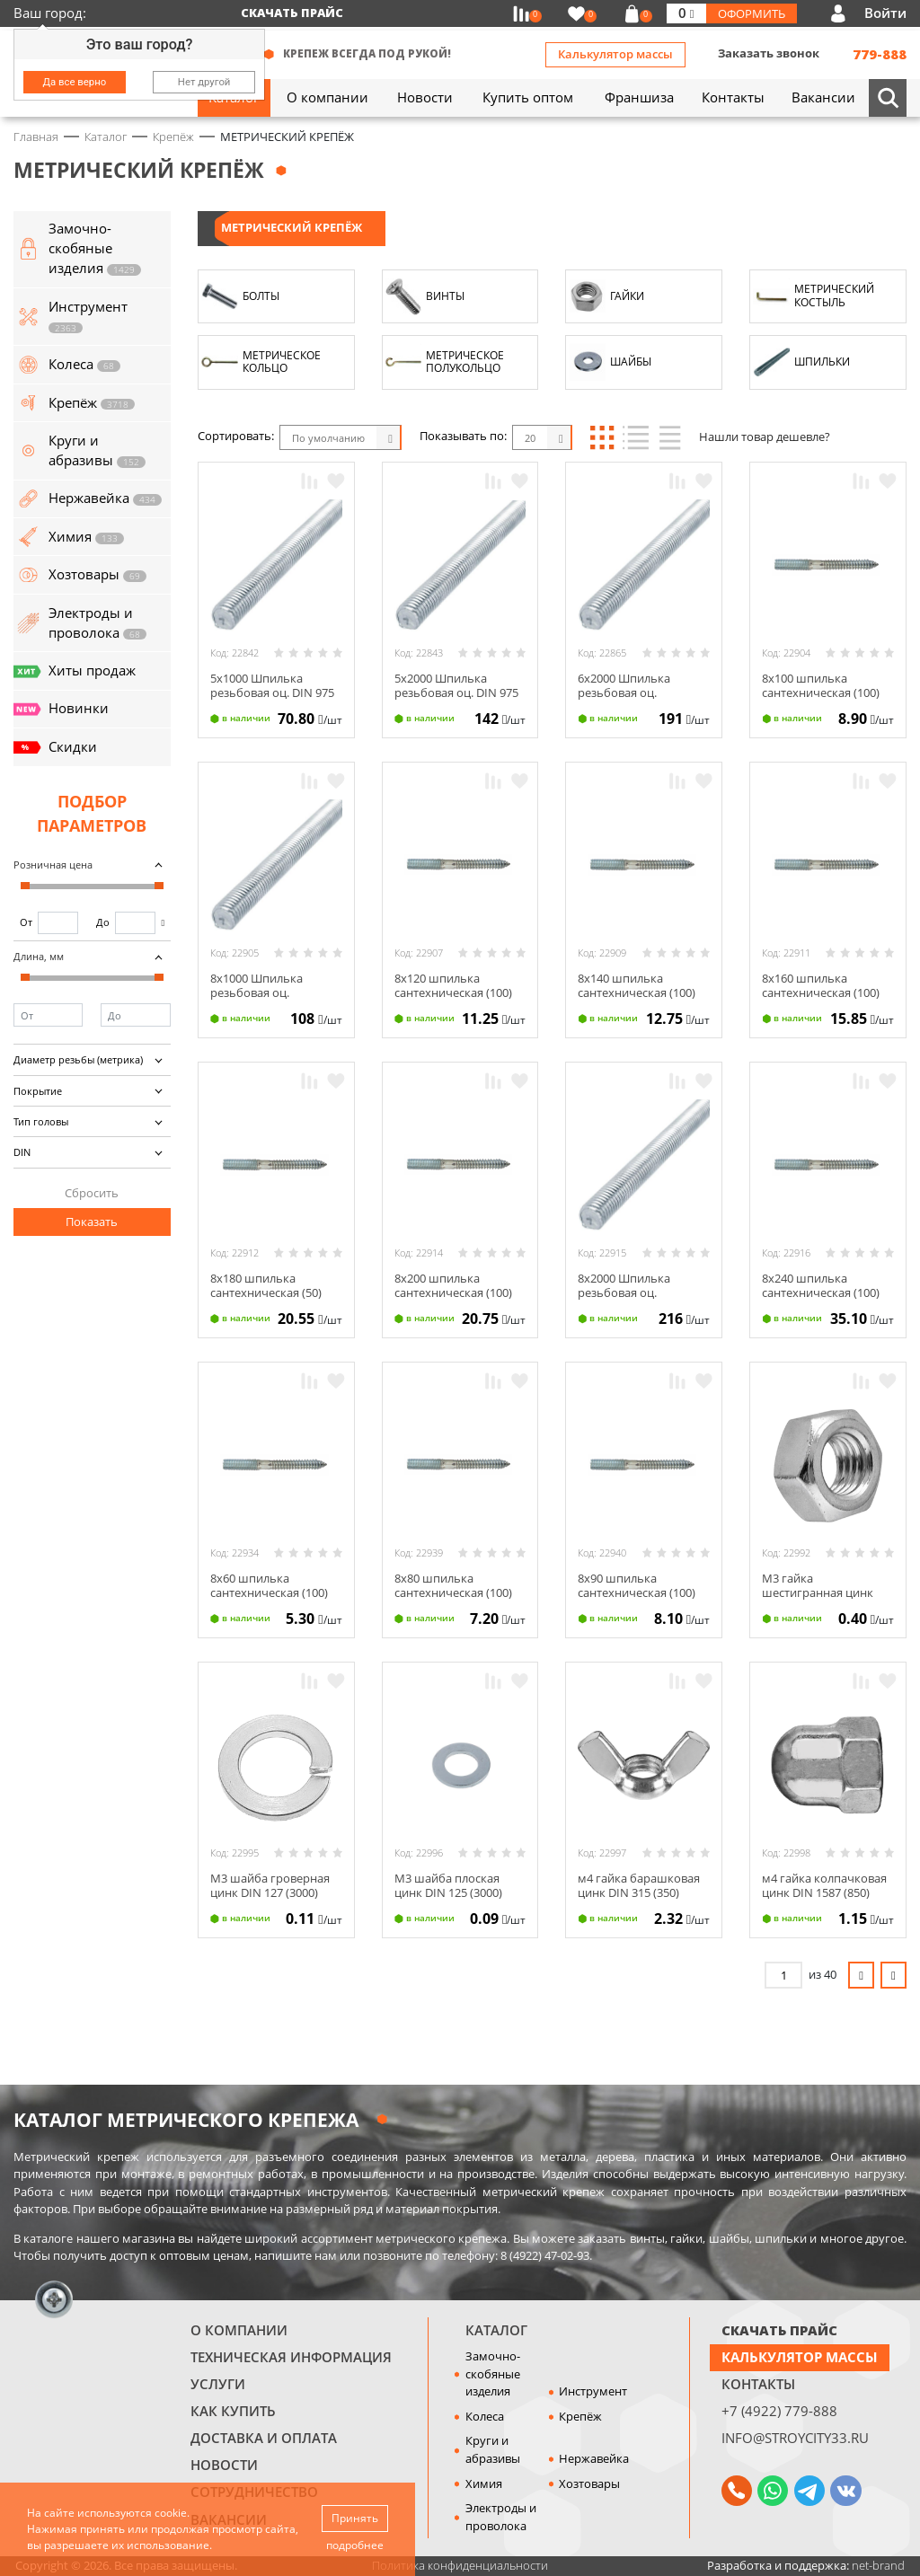 The image size is (920, 2576). What do you see at coordinates (779, 2411) in the screenshot?
I see `+7 (4922) 779-888` at bounding box center [779, 2411].